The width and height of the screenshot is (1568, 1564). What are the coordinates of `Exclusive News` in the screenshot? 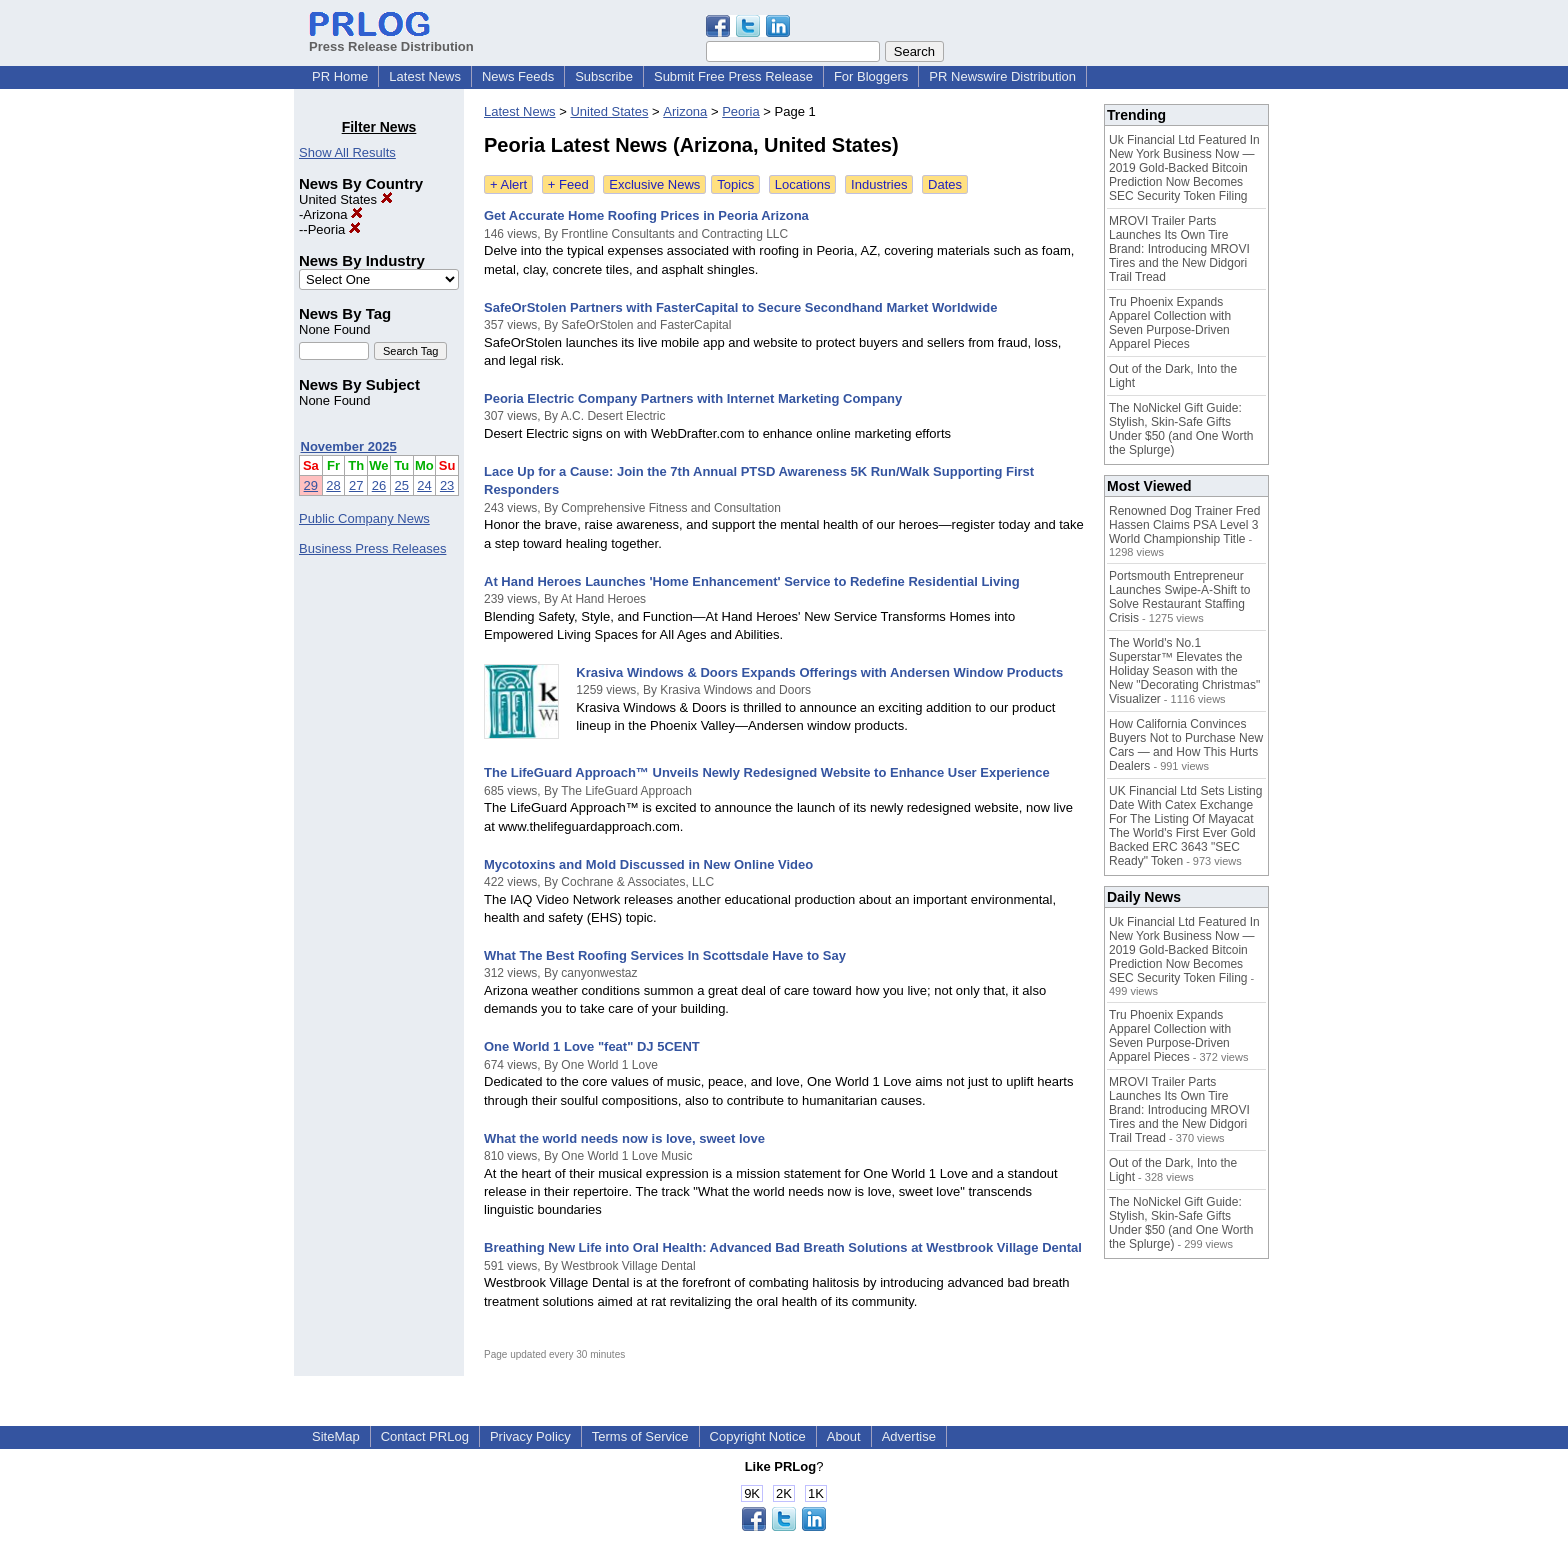 It's located at (654, 184).